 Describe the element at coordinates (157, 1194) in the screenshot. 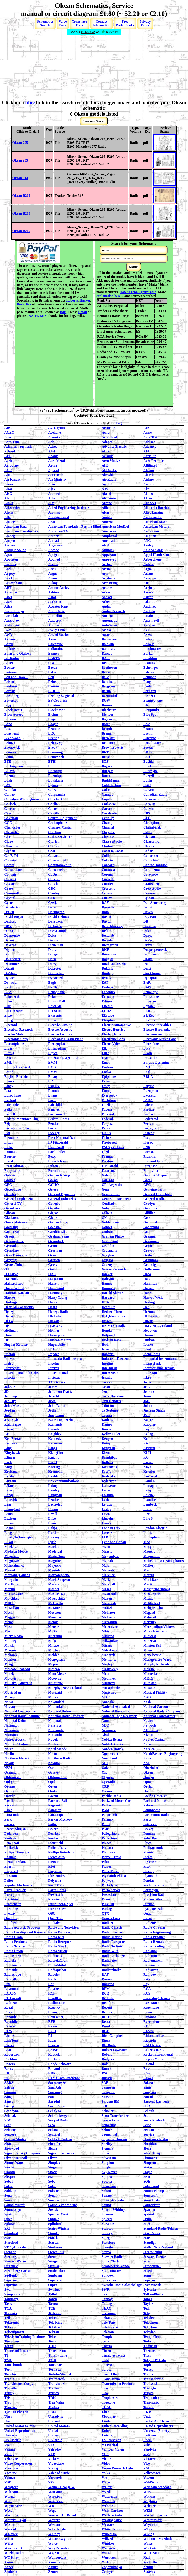

I see `General Household` at that location.